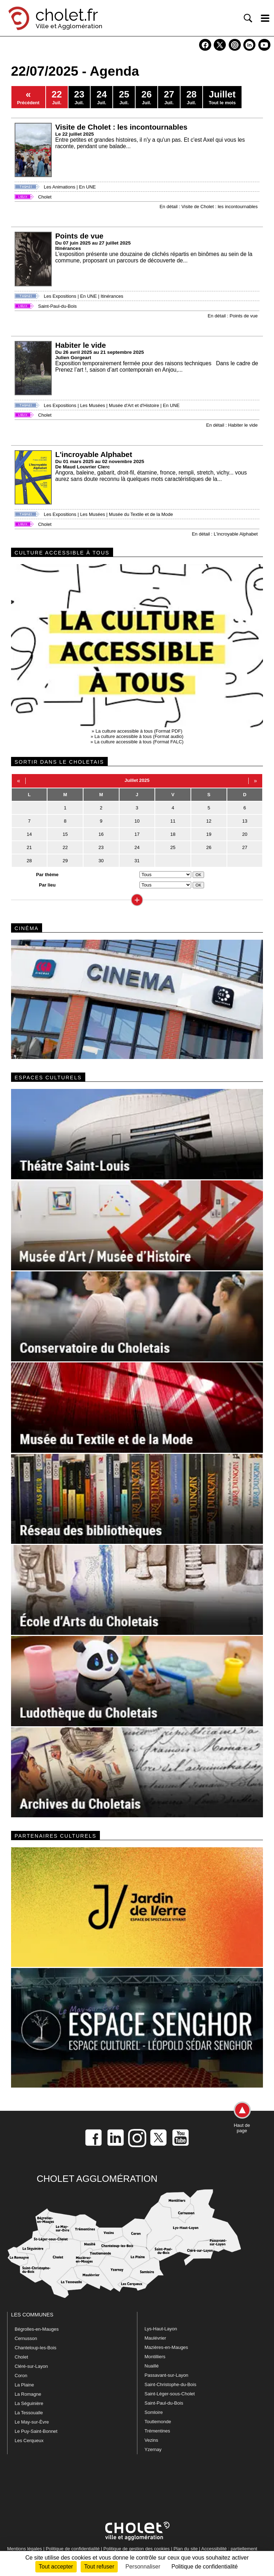 The width and height of the screenshot is (274, 2576). What do you see at coordinates (153, 2412) in the screenshot?
I see `Somloire` at bounding box center [153, 2412].